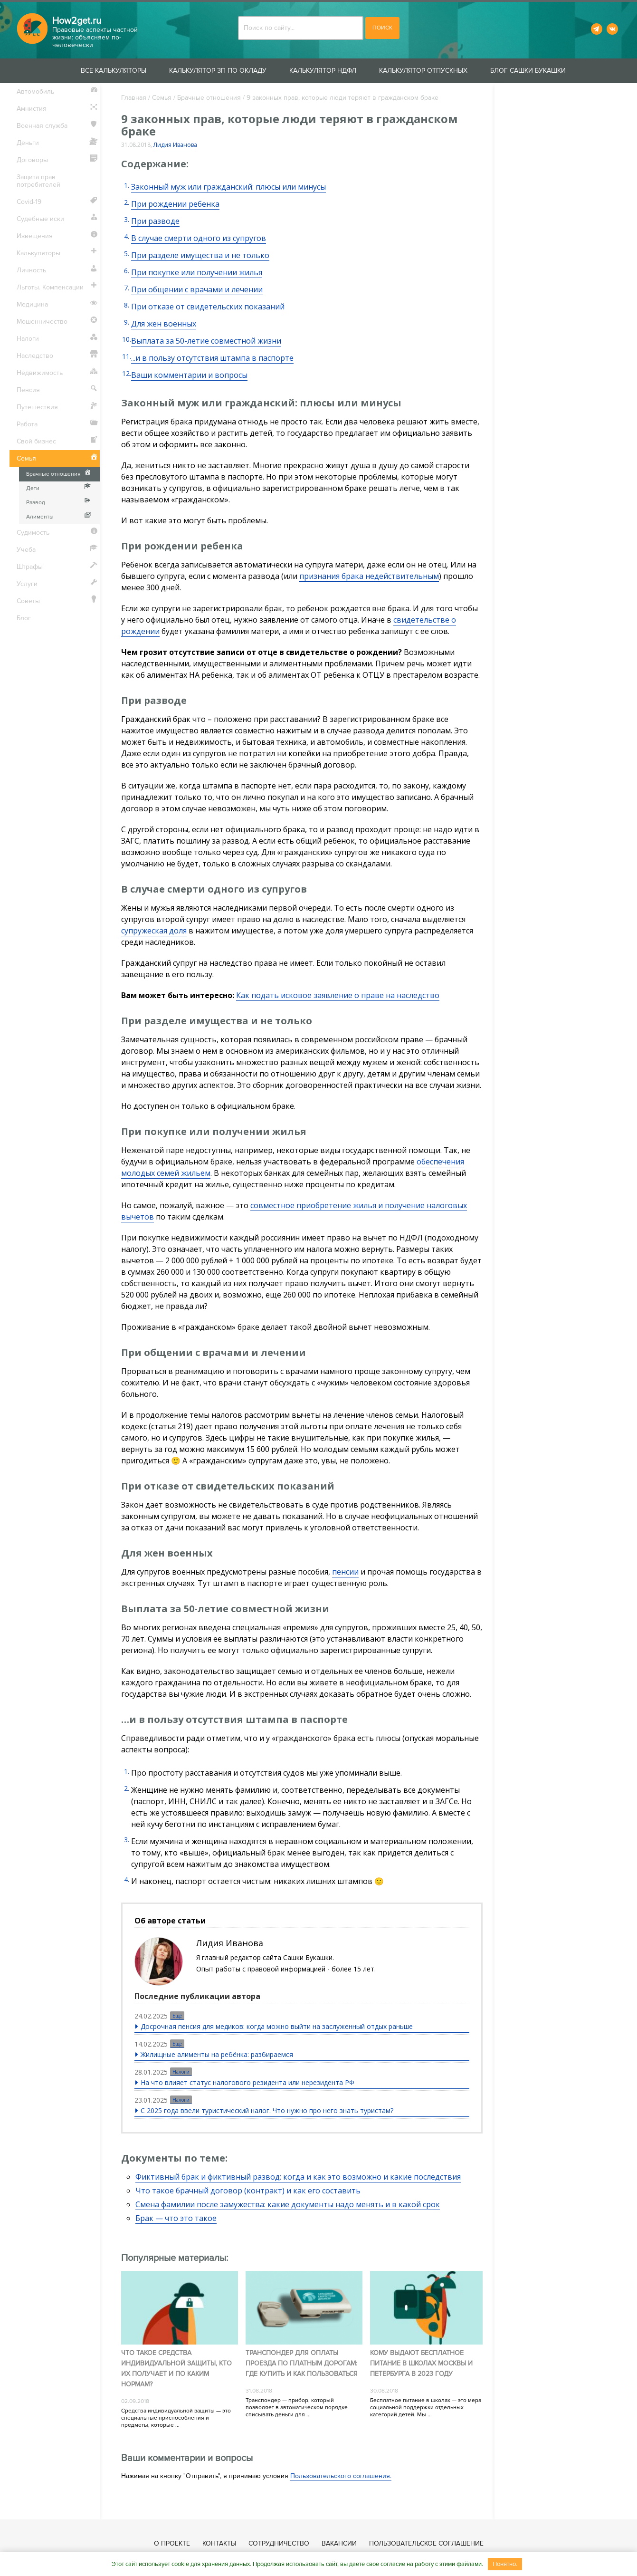 This screenshot has width=637, height=2576. What do you see at coordinates (175, 145) in the screenshot?
I see `Лидия Иванова` at bounding box center [175, 145].